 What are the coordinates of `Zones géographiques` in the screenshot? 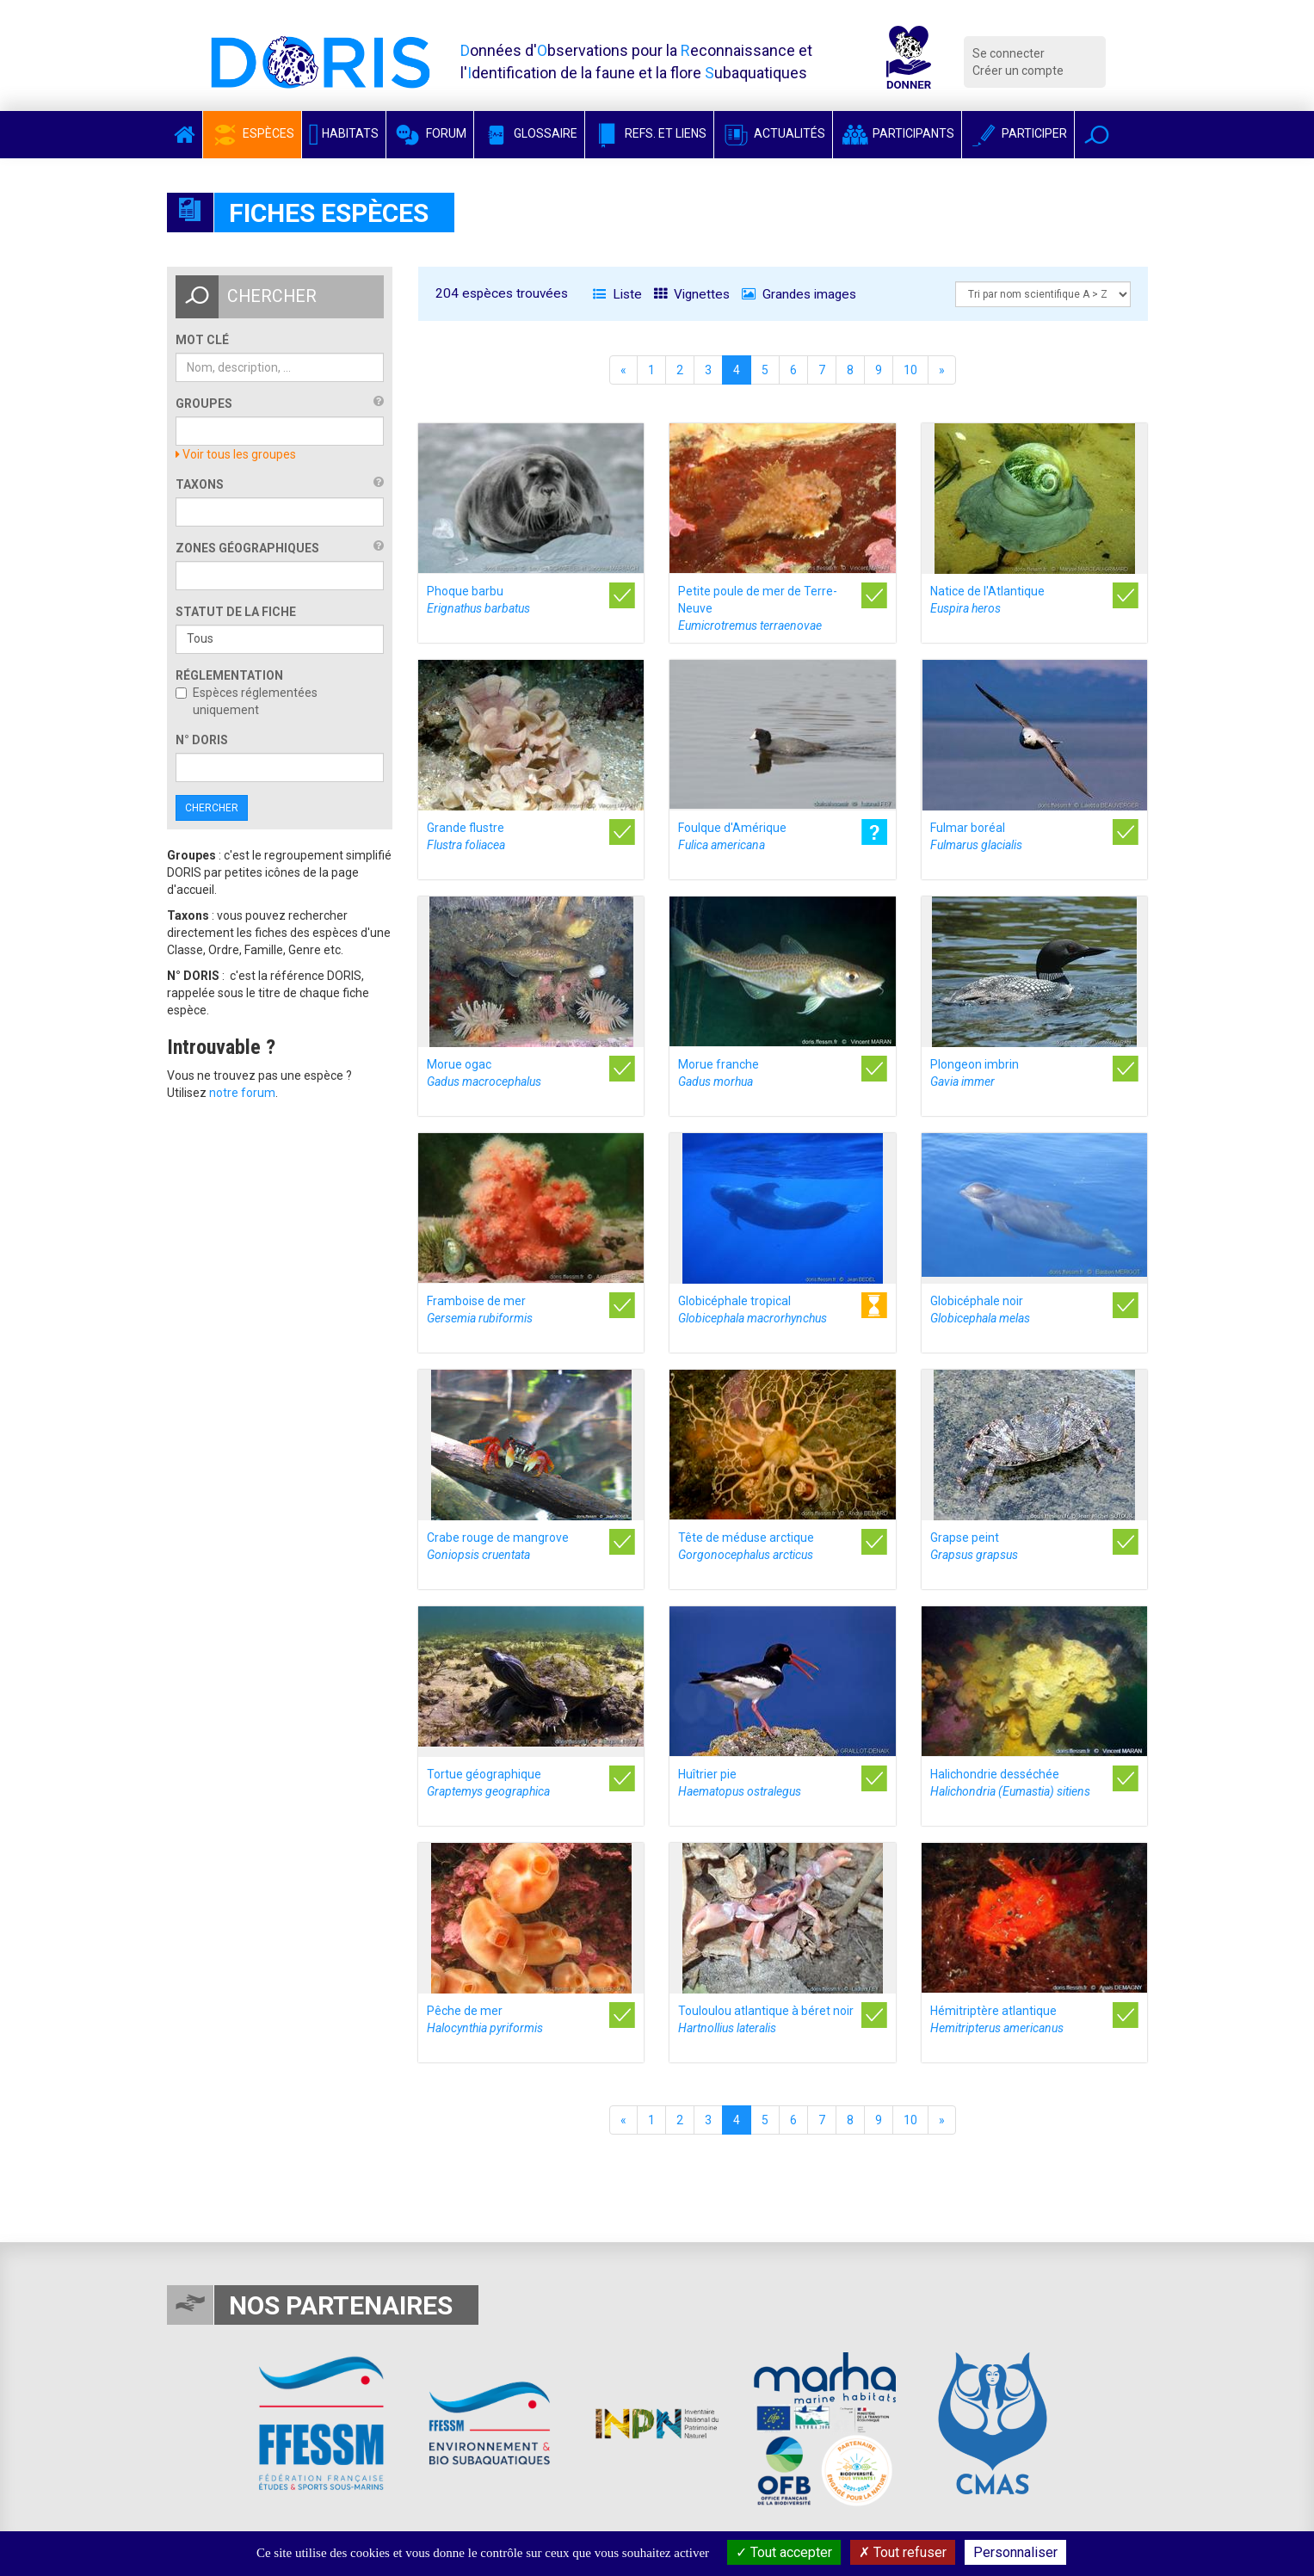 It's located at (247, 548).